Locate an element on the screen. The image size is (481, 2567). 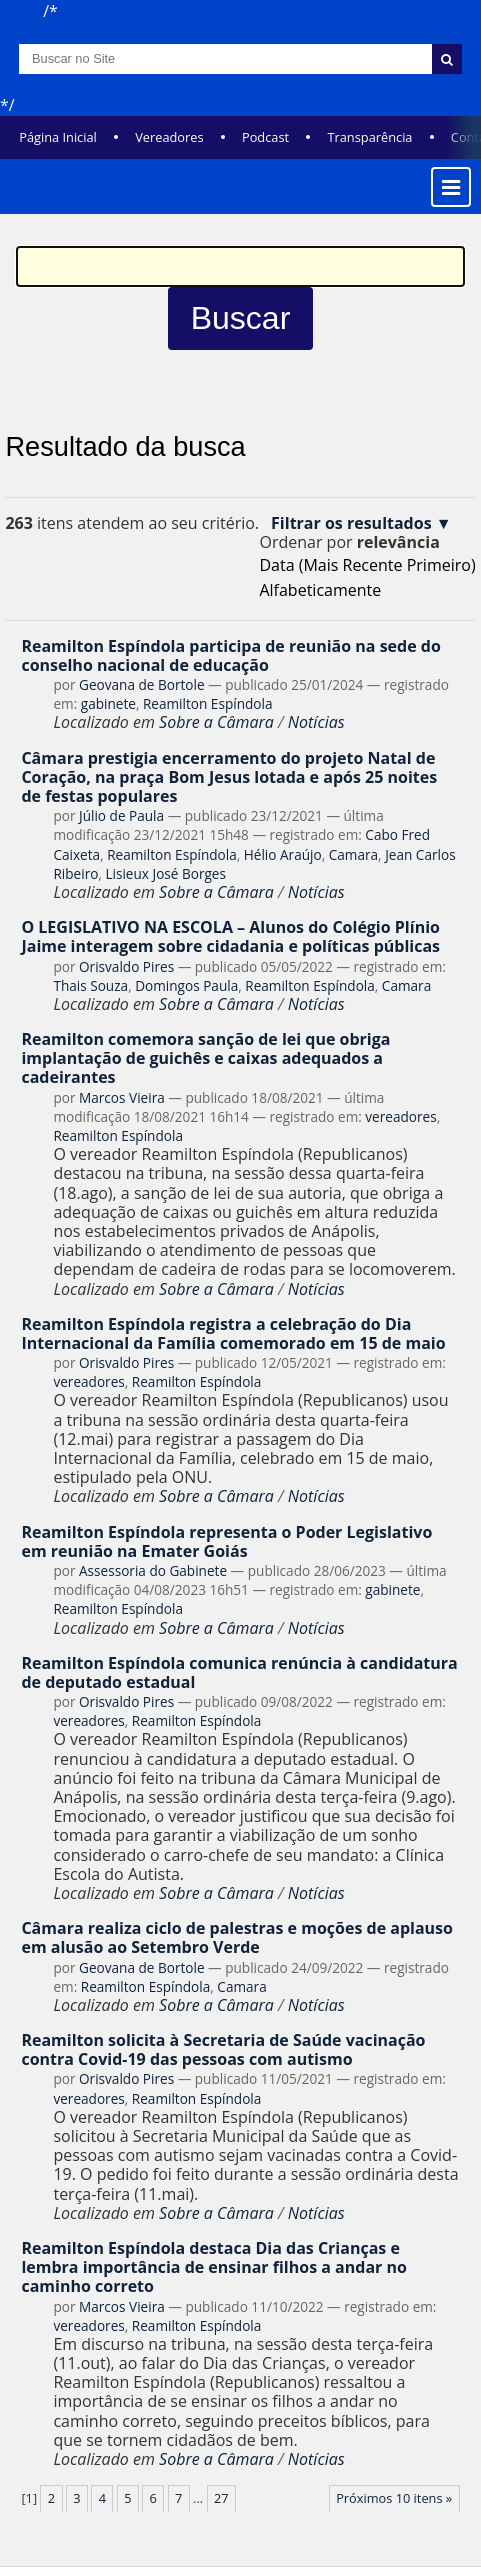
Camara is located at coordinates (353, 854).